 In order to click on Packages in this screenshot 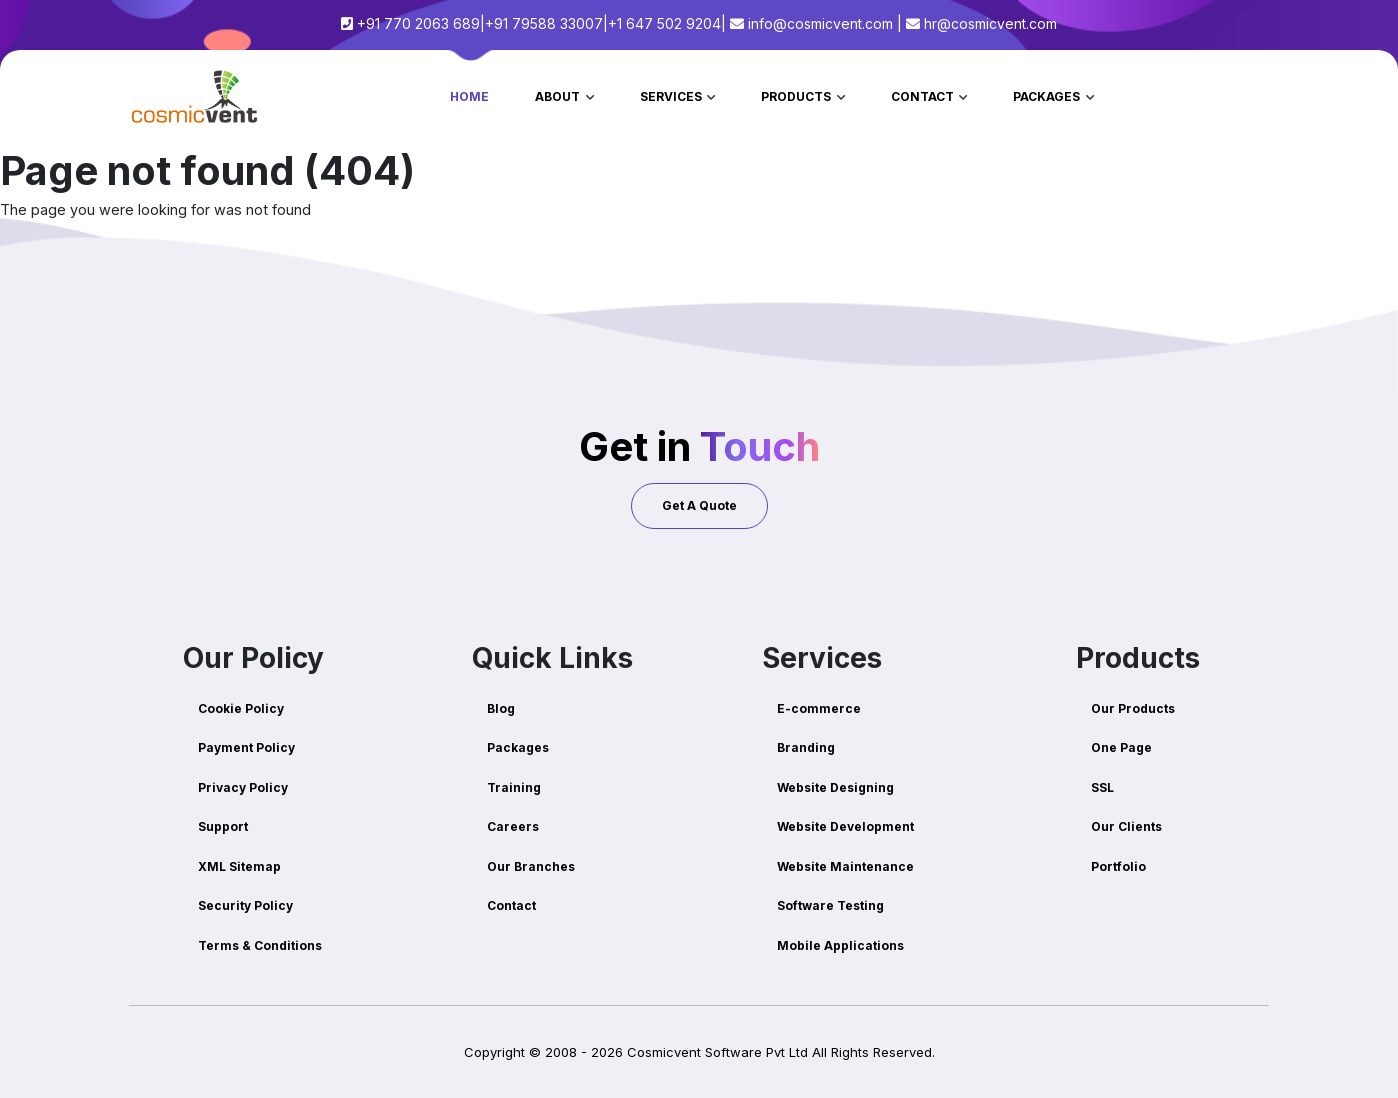, I will do `click(518, 747)`.